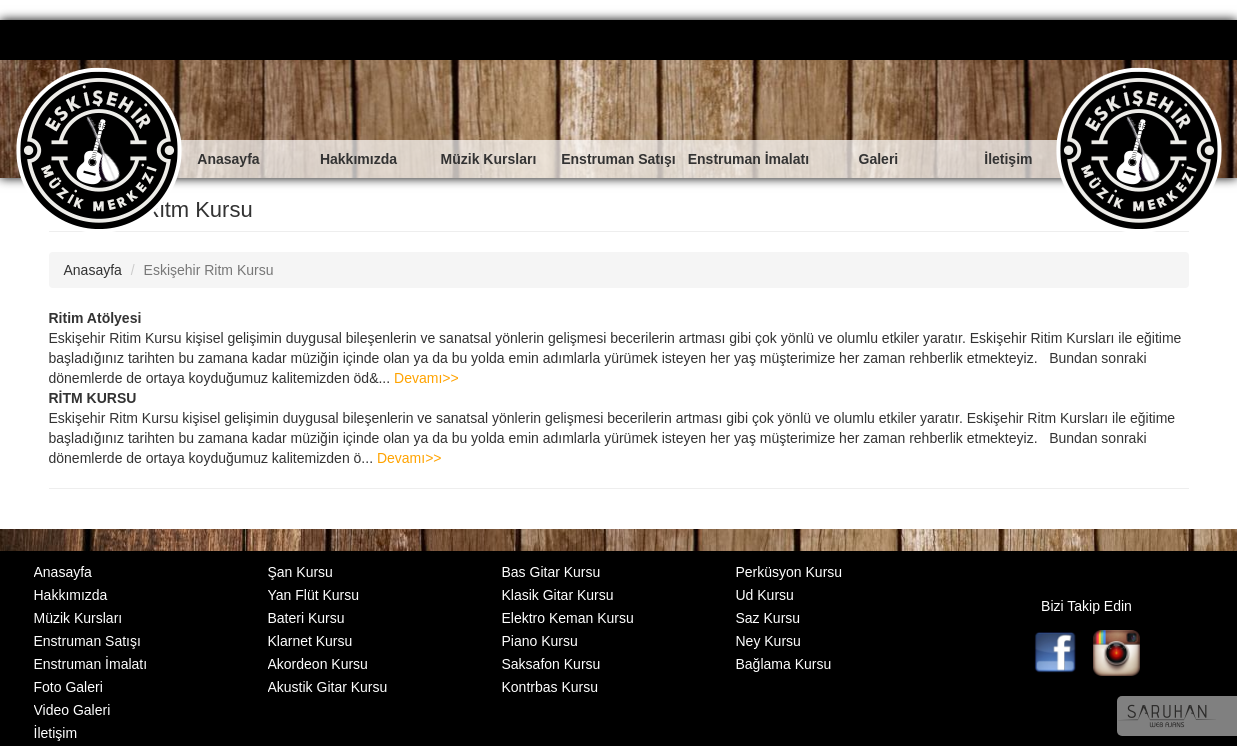 Image resolution: width=1237 pixels, height=746 pixels. Describe the element at coordinates (95, 318) in the screenshot. I see `Ritim Atölyesi` at that location.